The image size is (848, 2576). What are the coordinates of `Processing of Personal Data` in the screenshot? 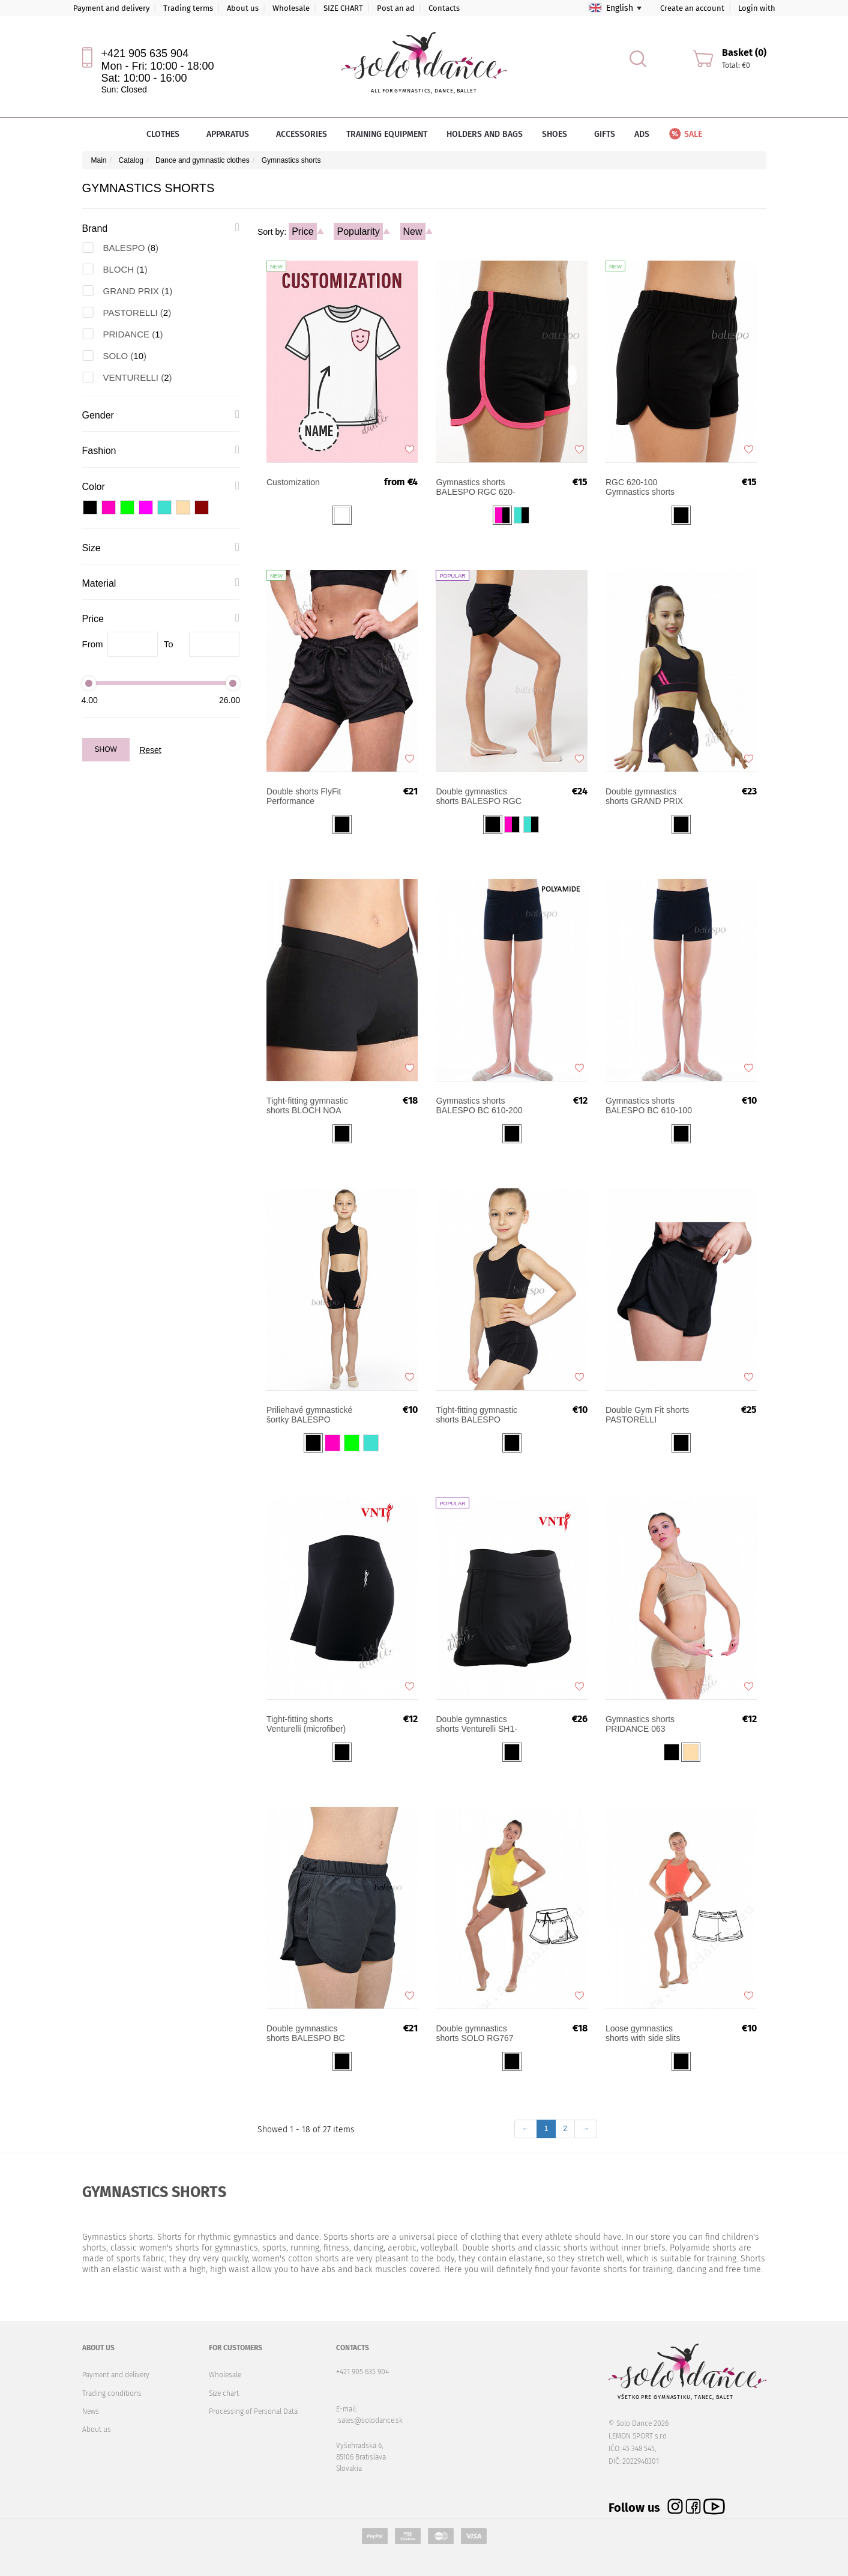 It's located at (253, 2411).